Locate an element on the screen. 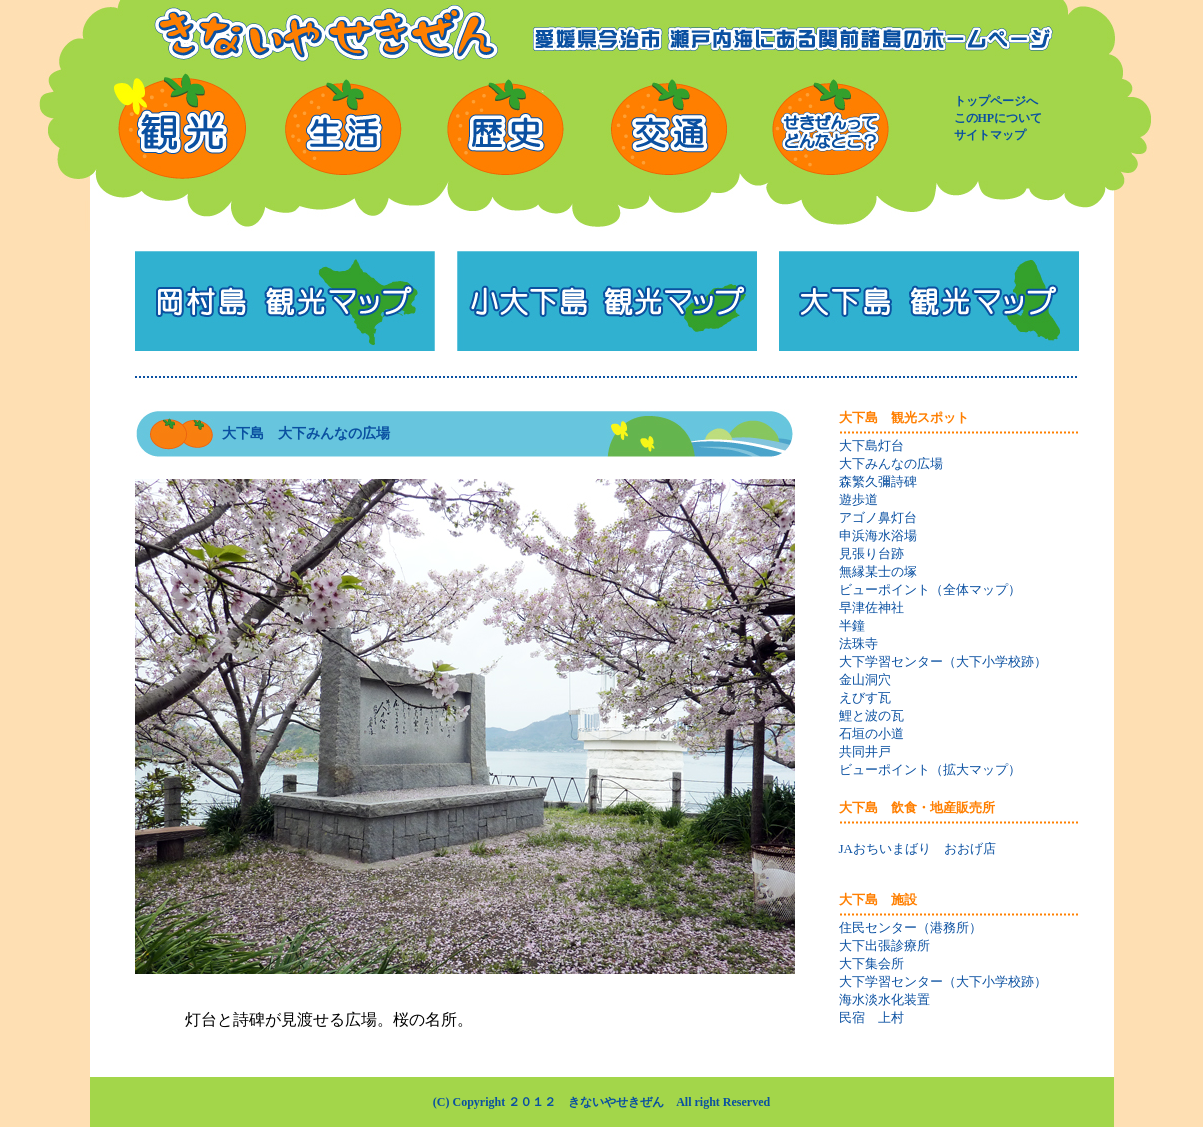 The height and width of the screenshot is (1127, 1203). 大下出張診療所 is located at coordinates (884, 945).